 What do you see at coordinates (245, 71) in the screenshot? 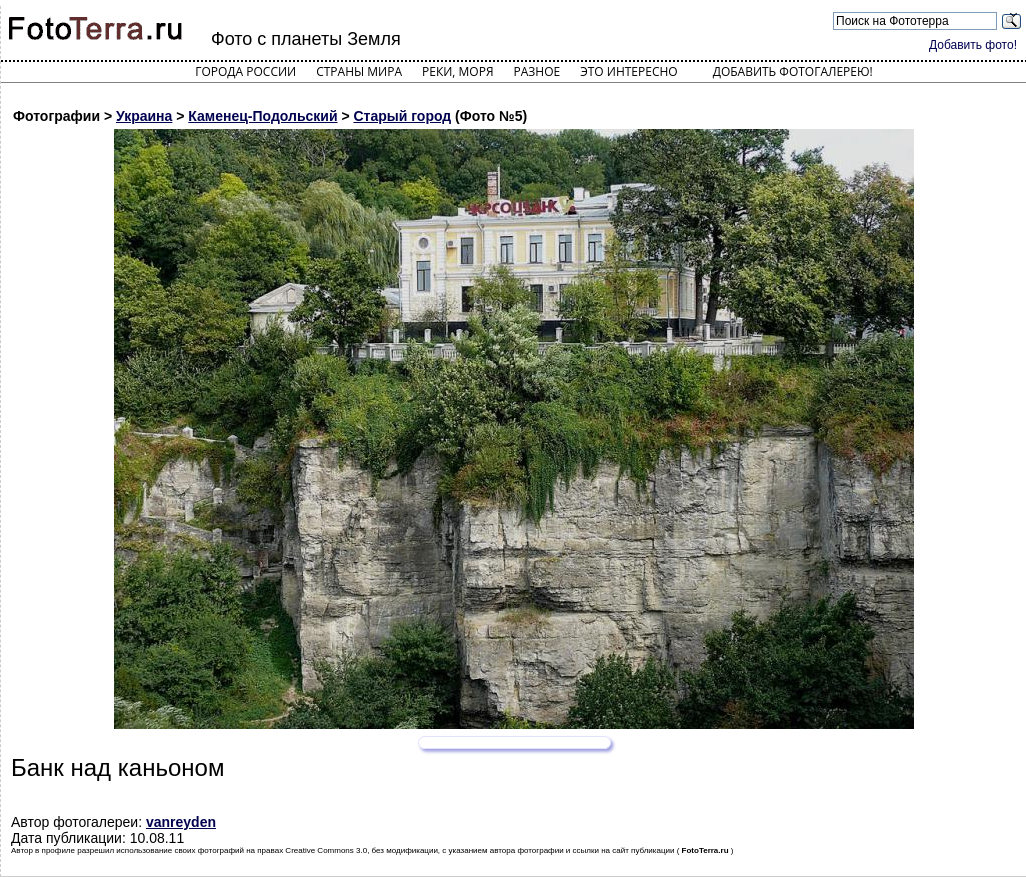
I see `Города России` at bounding box center [245, 71].